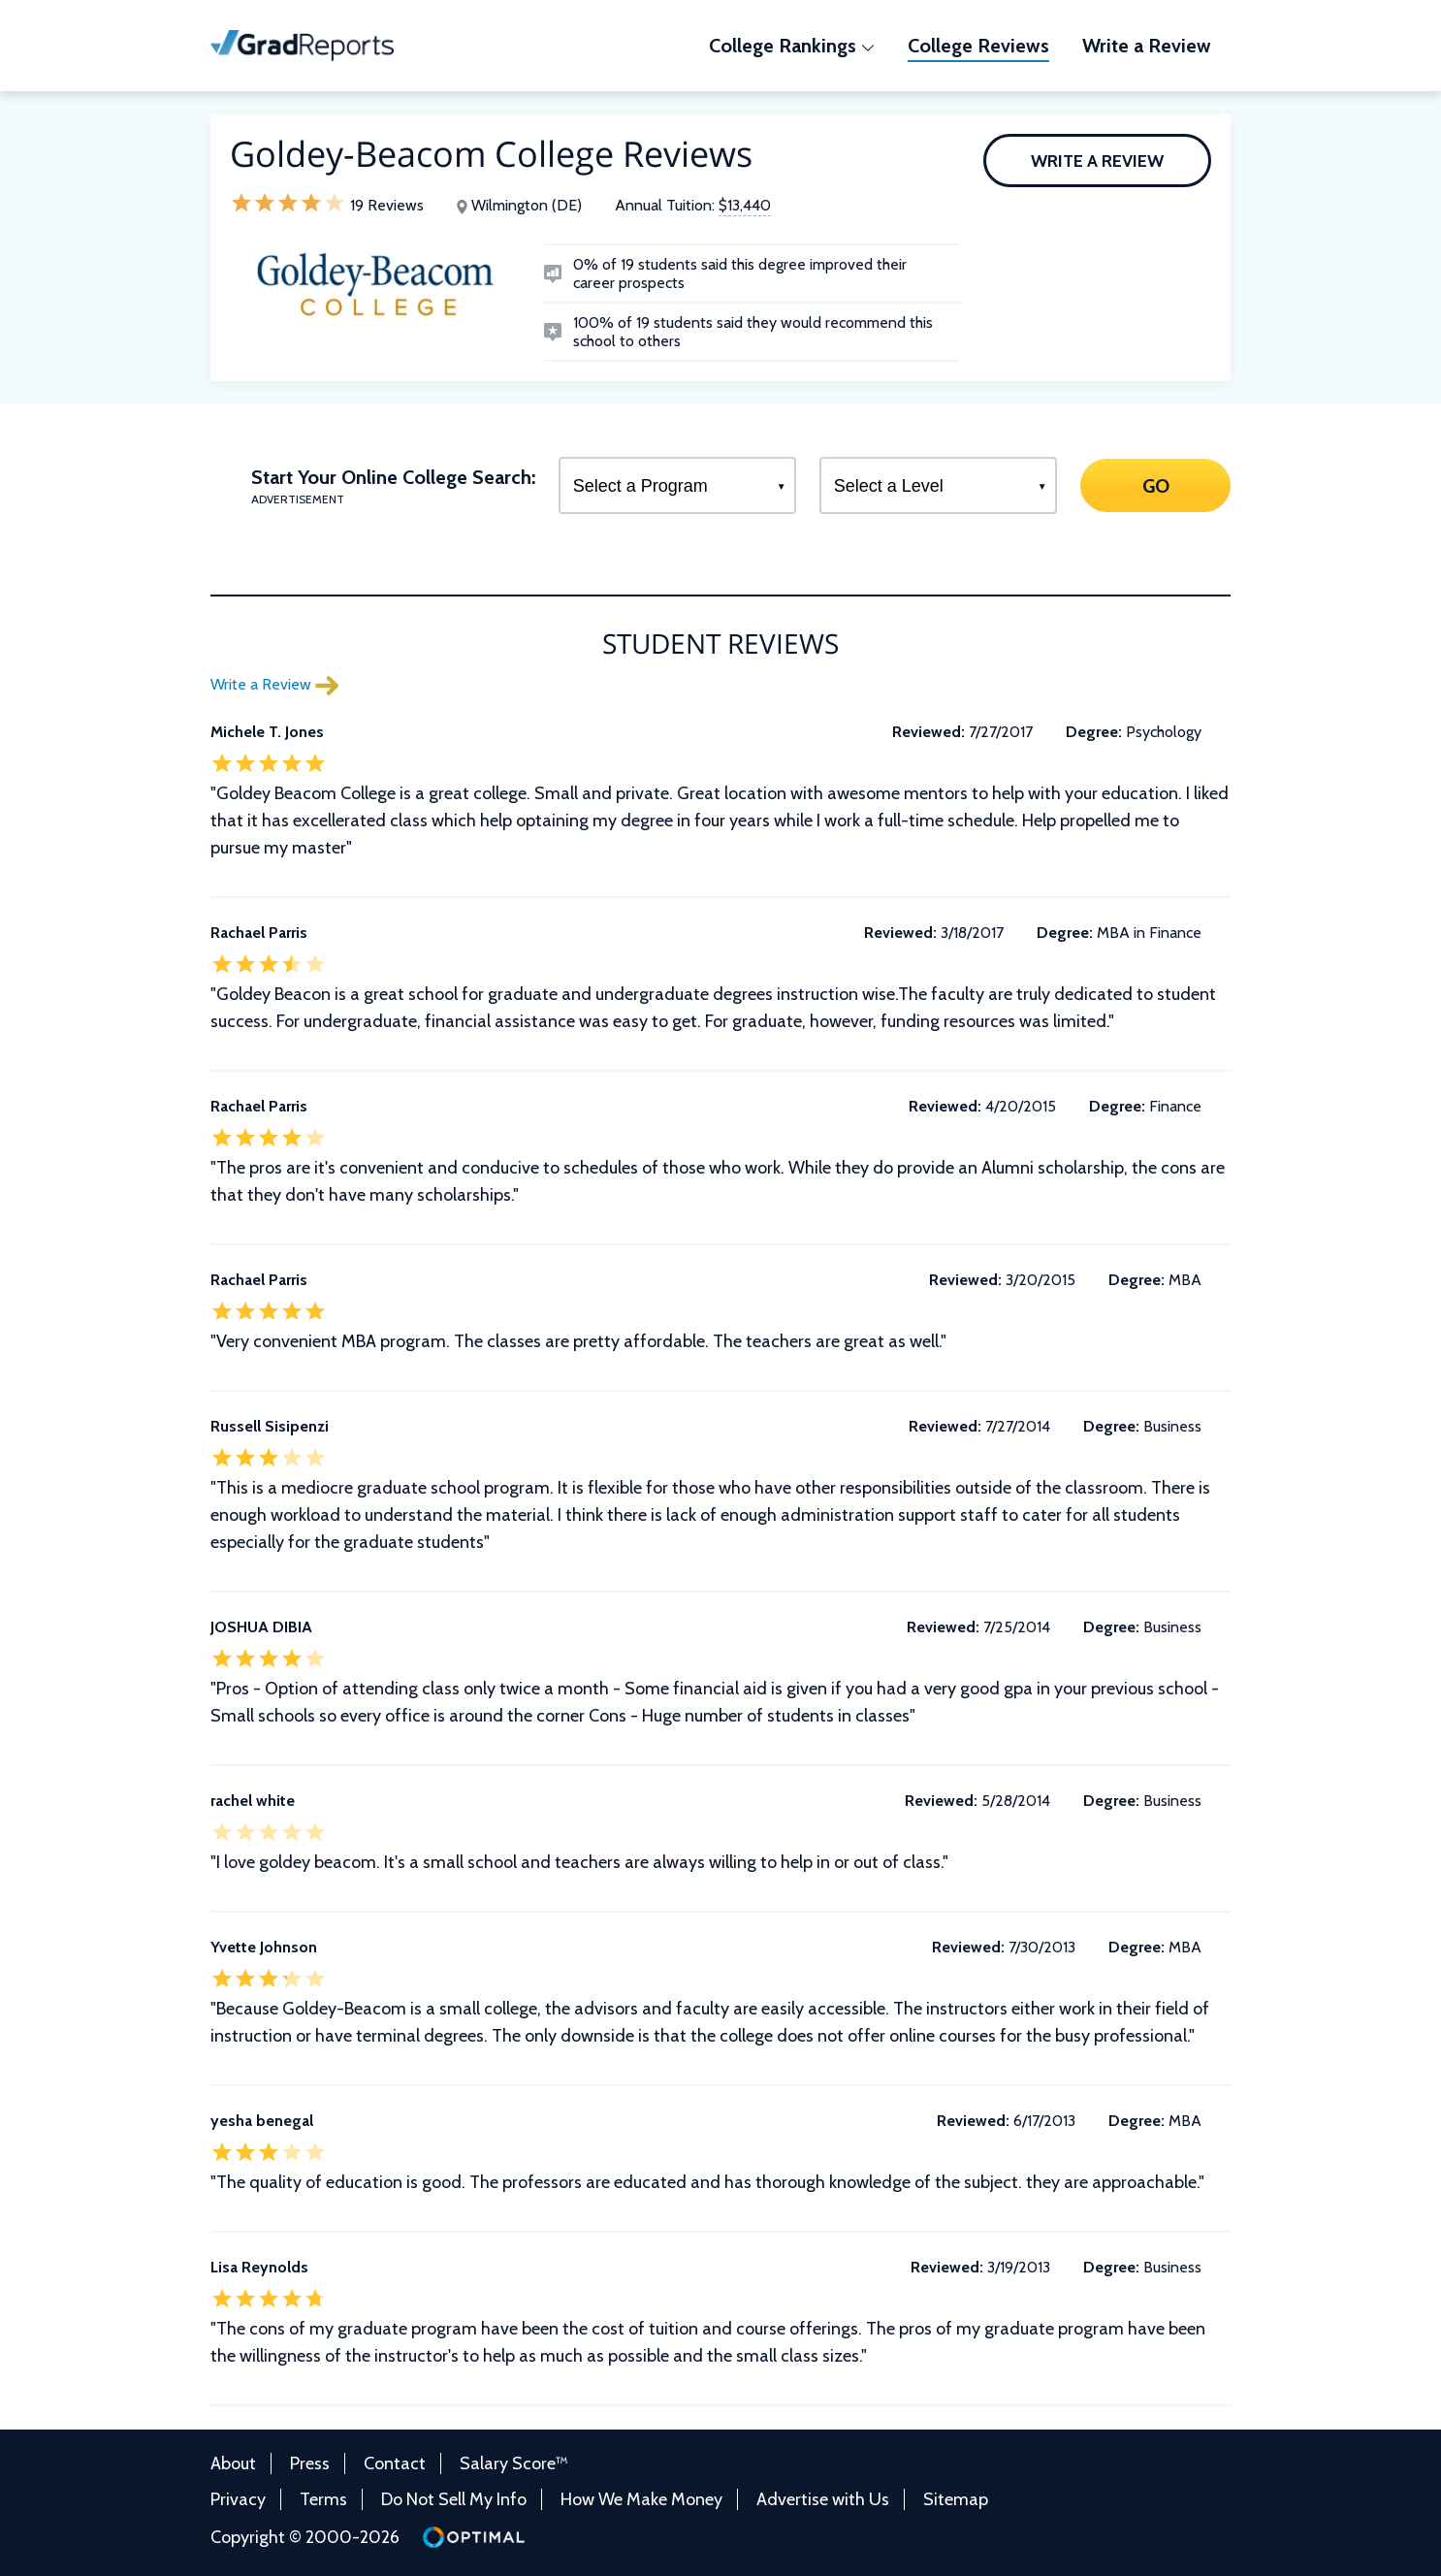 This screenshot has width=1441, height=2576. Describe the element at coordinates (310, 2463) in the screenshot. I see `Press` at that location.